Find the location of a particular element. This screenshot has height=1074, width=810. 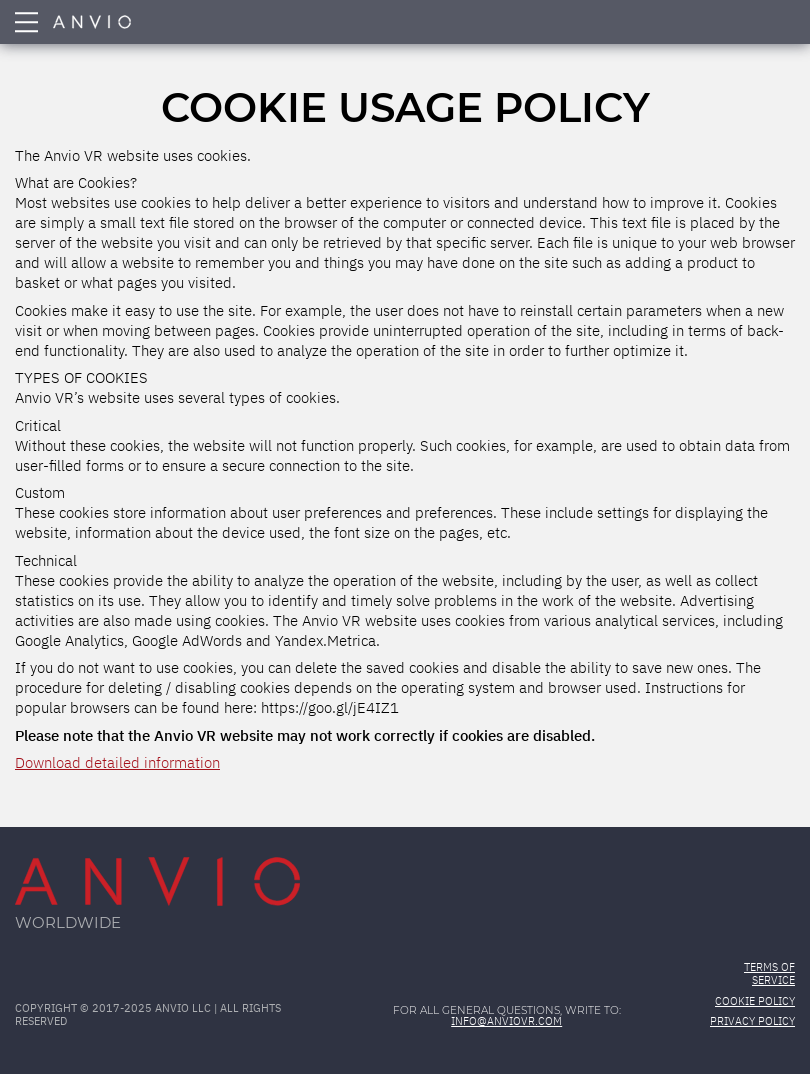

Download detailed information is located at coordinates (117, 763).